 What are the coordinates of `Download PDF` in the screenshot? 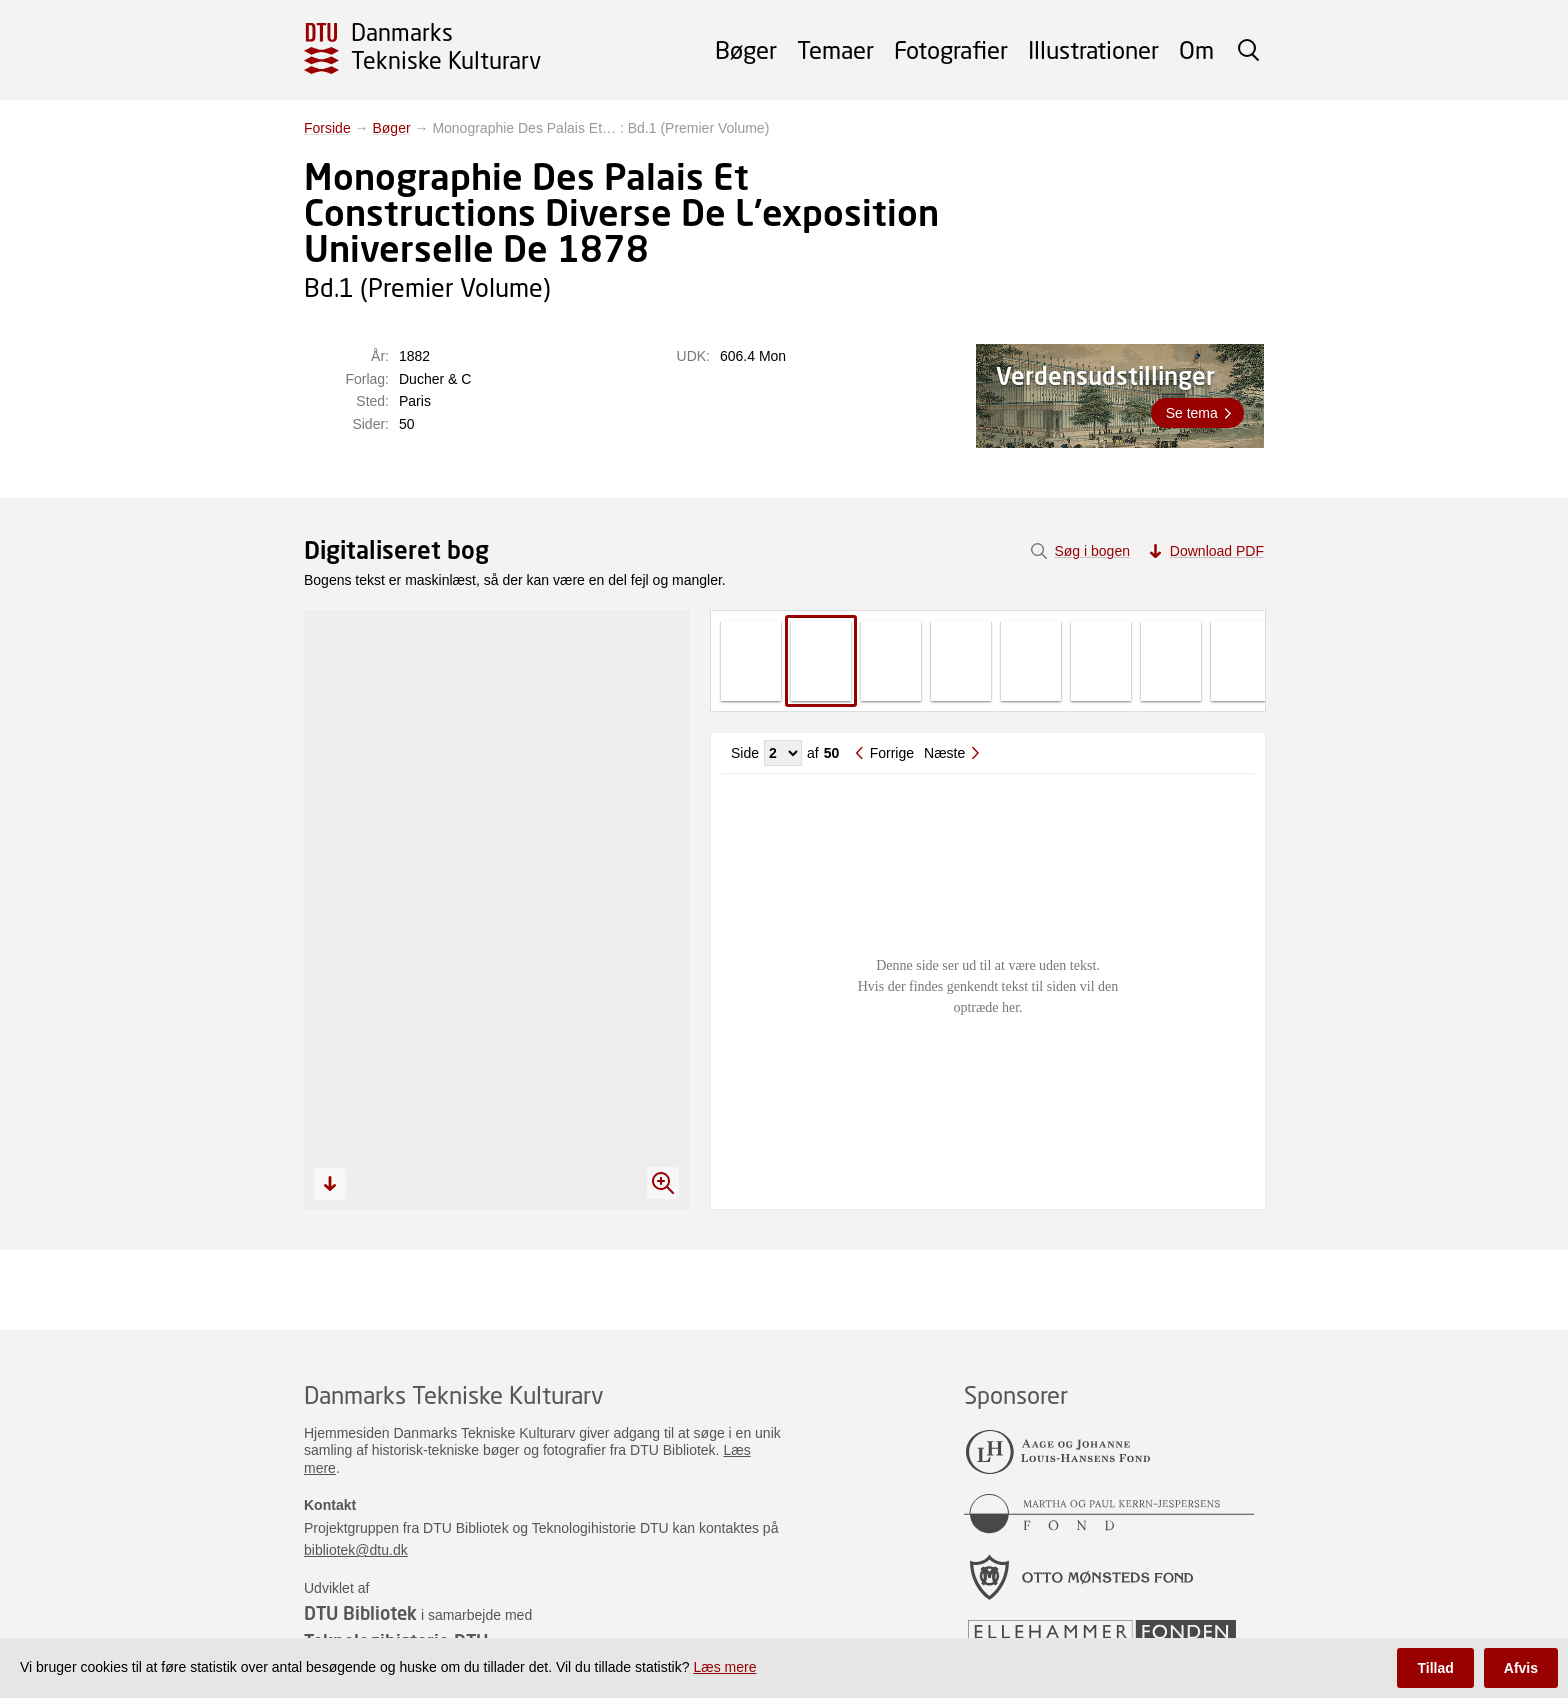 It's located at (1217, 551).